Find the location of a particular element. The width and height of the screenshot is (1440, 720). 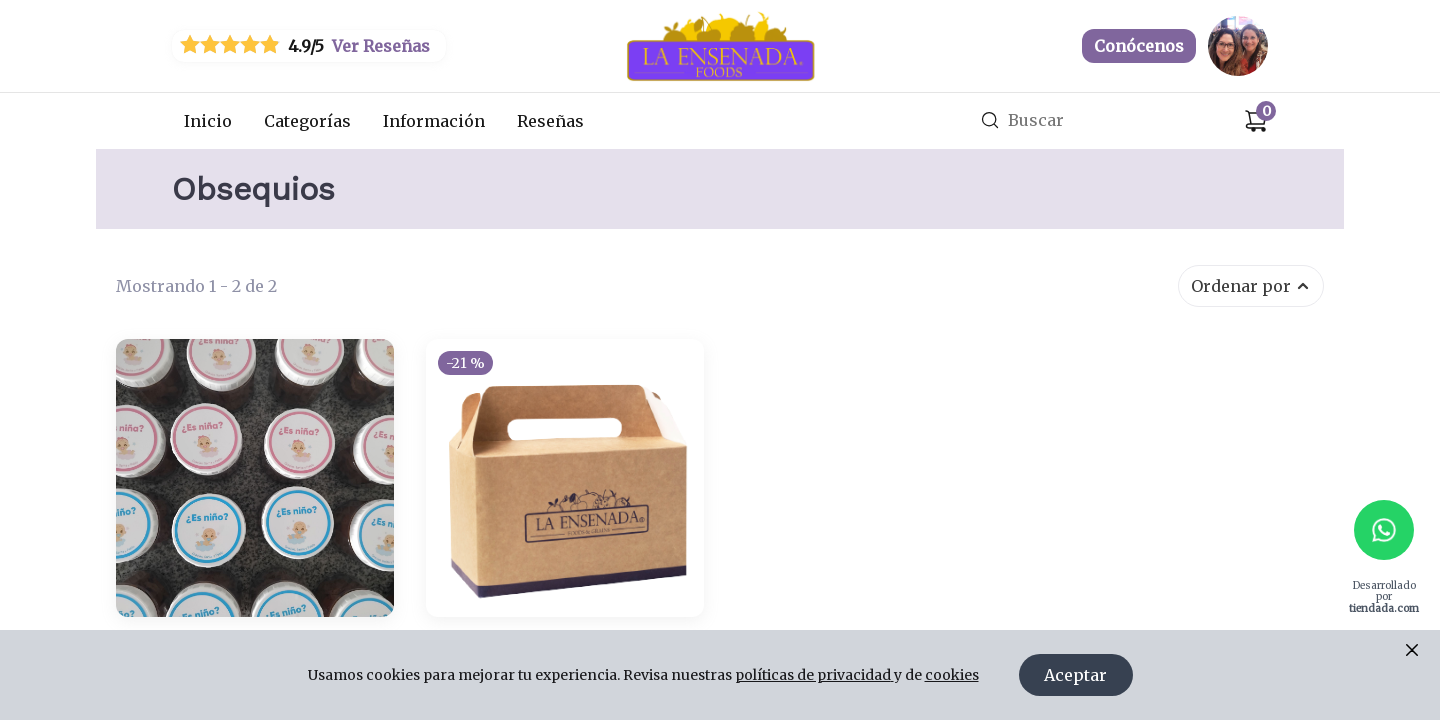

Información is located at coordinates (434, 121).